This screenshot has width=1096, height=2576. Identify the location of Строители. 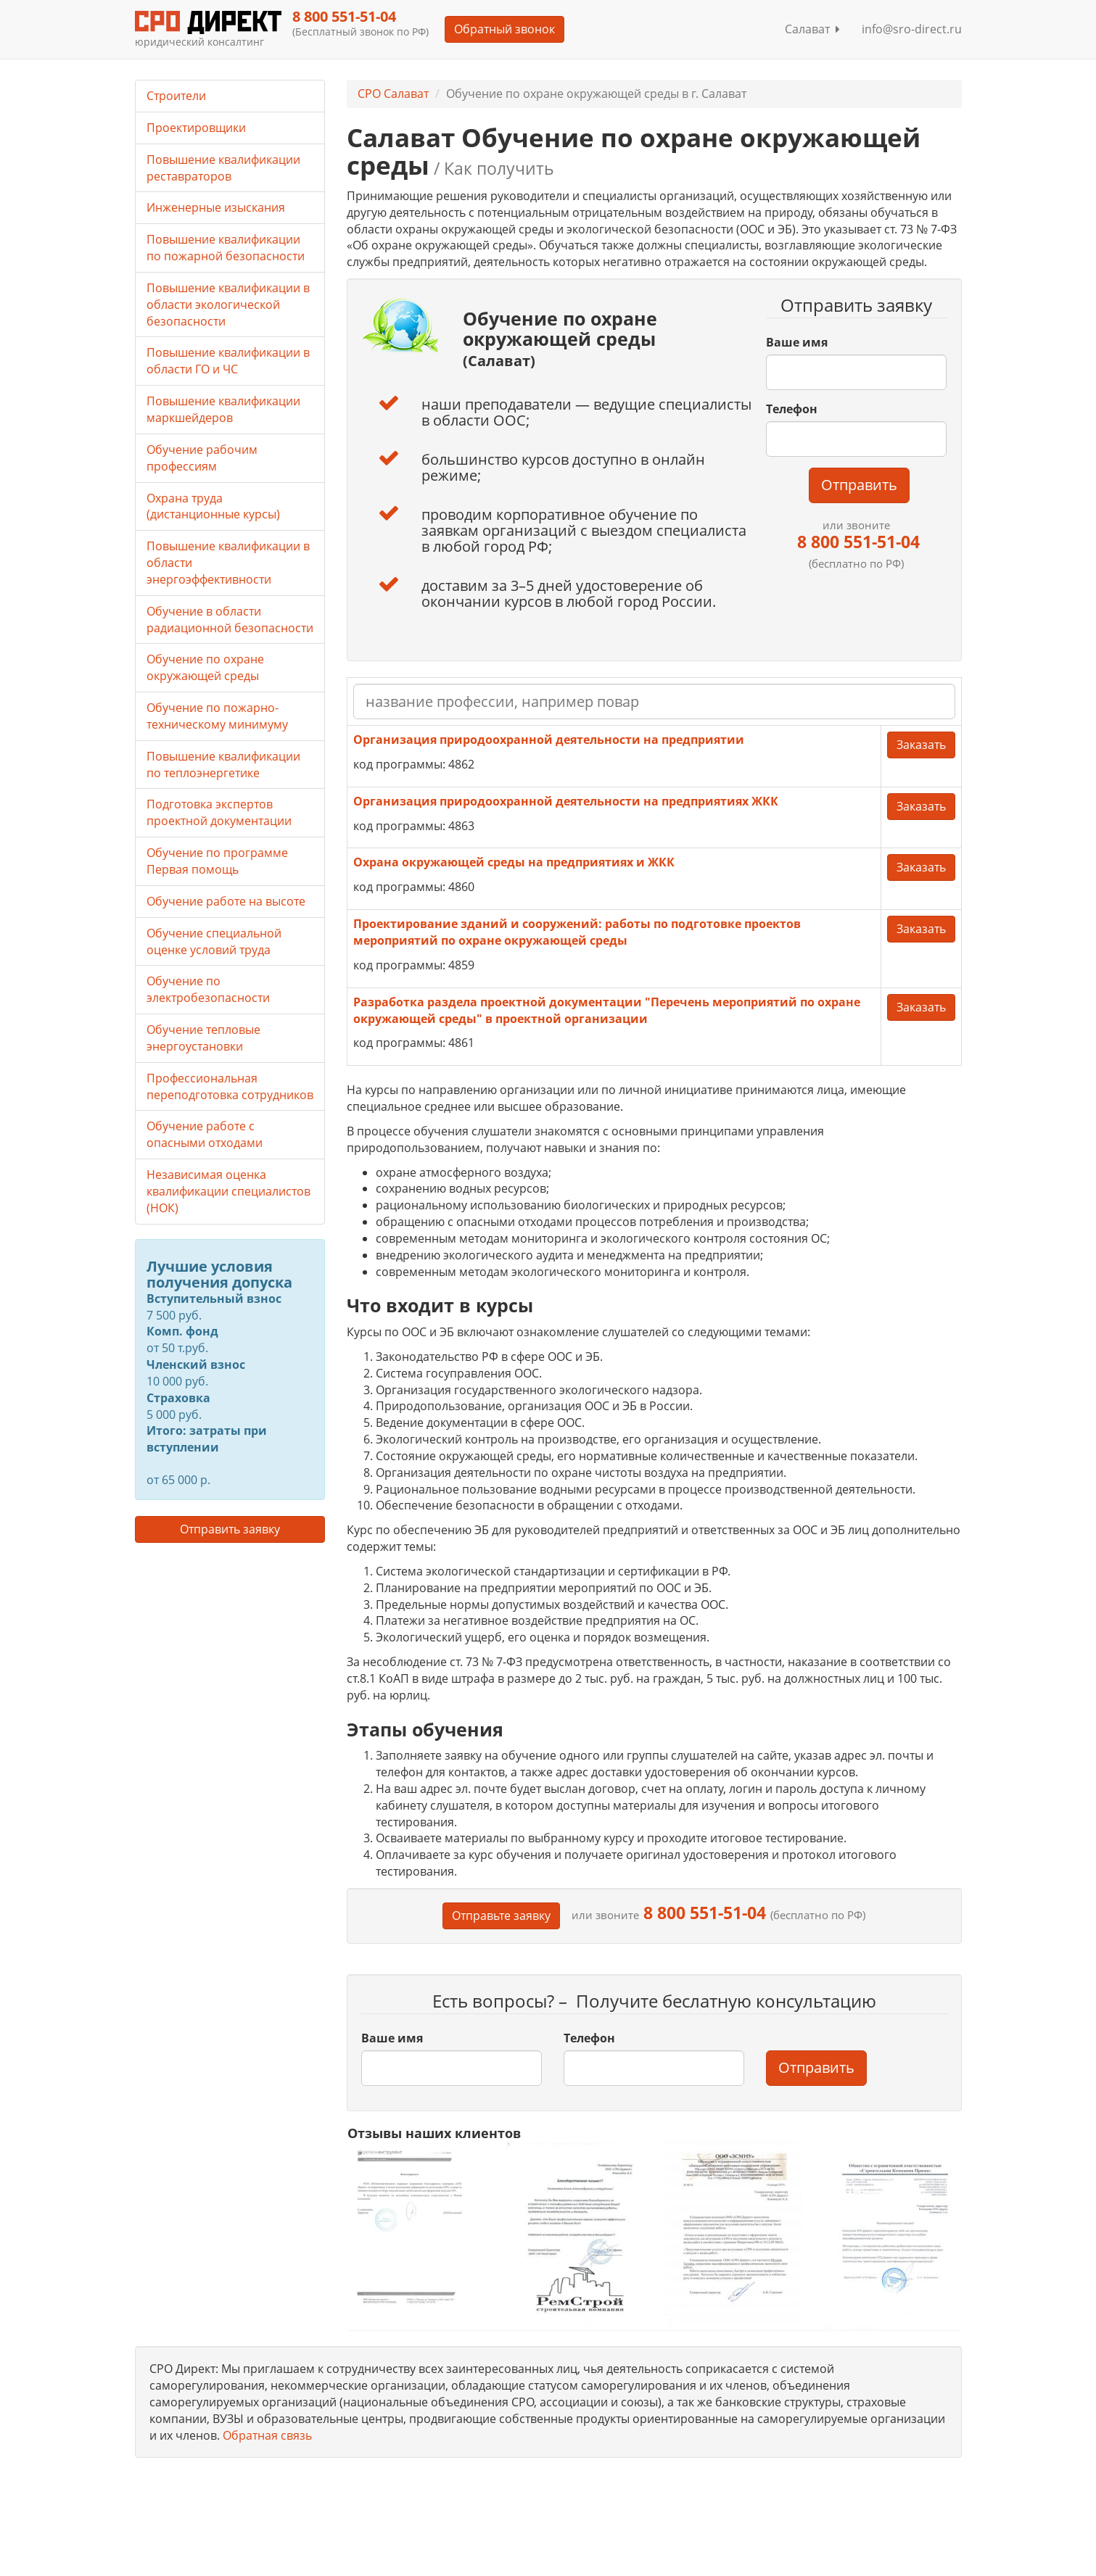
(176, 96).